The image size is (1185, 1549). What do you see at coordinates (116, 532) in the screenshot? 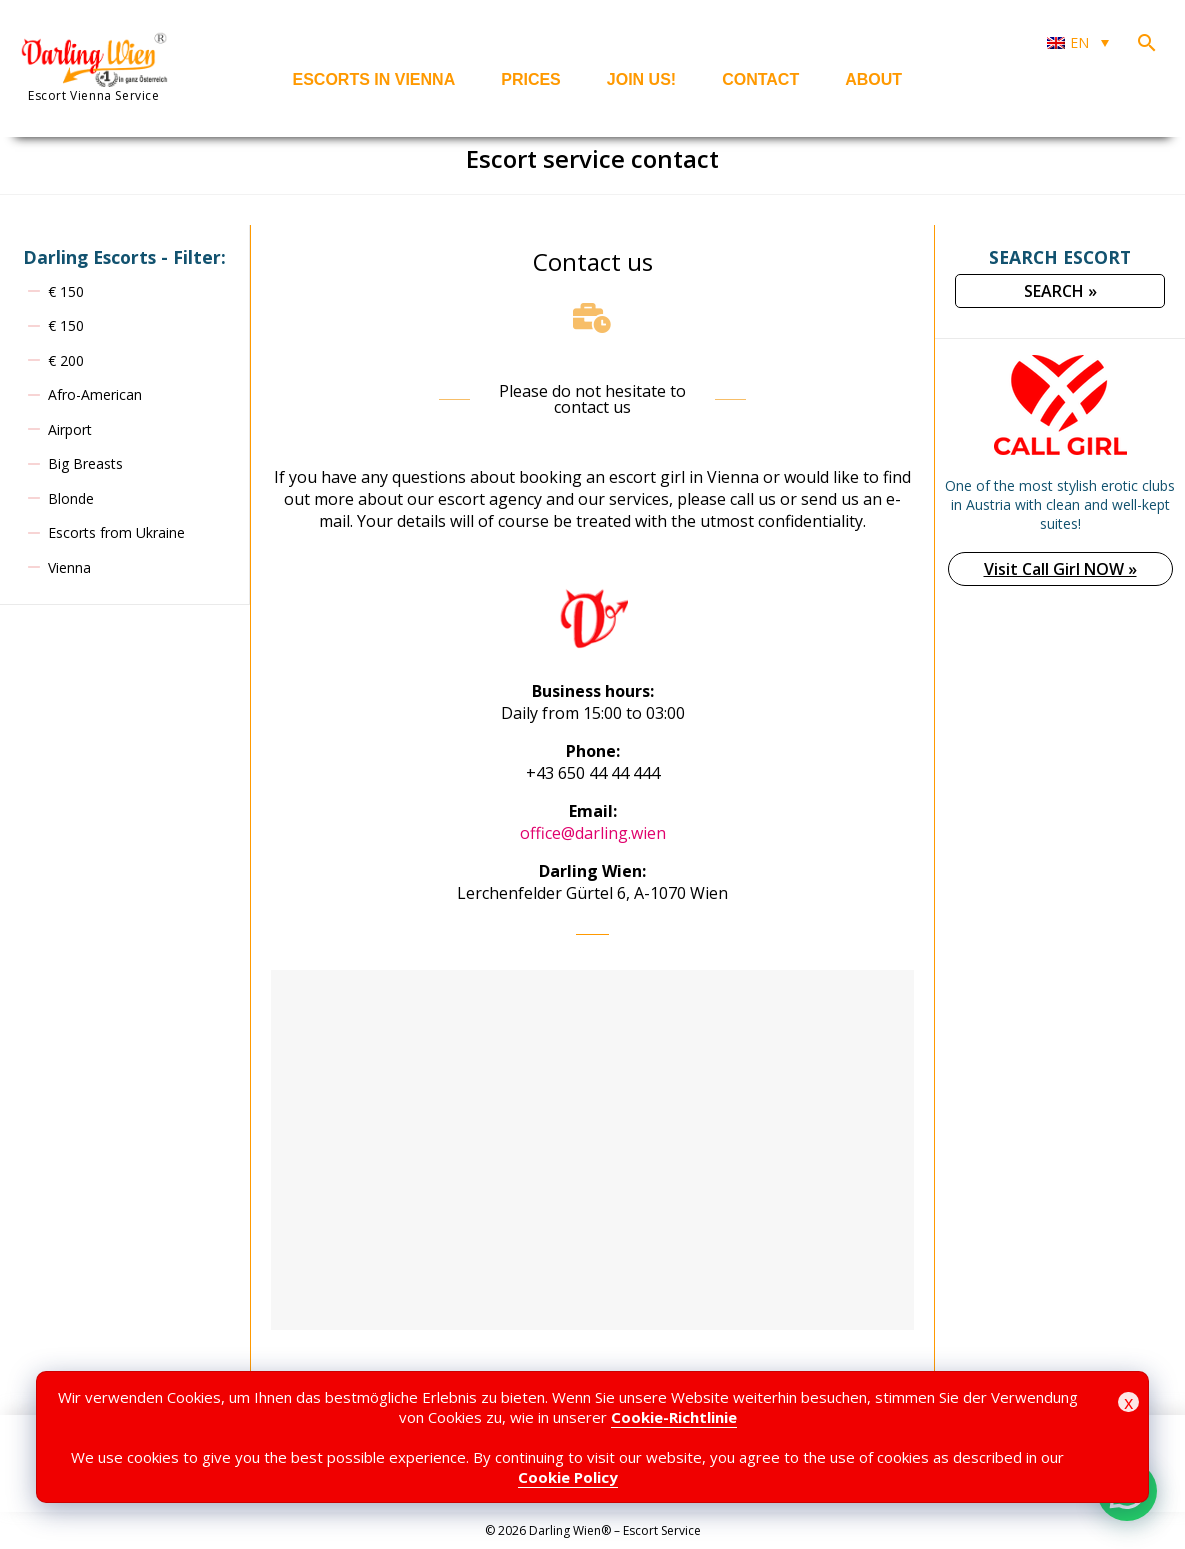
I see `Escorts from Ukraine` at bounding box center [116, 532].